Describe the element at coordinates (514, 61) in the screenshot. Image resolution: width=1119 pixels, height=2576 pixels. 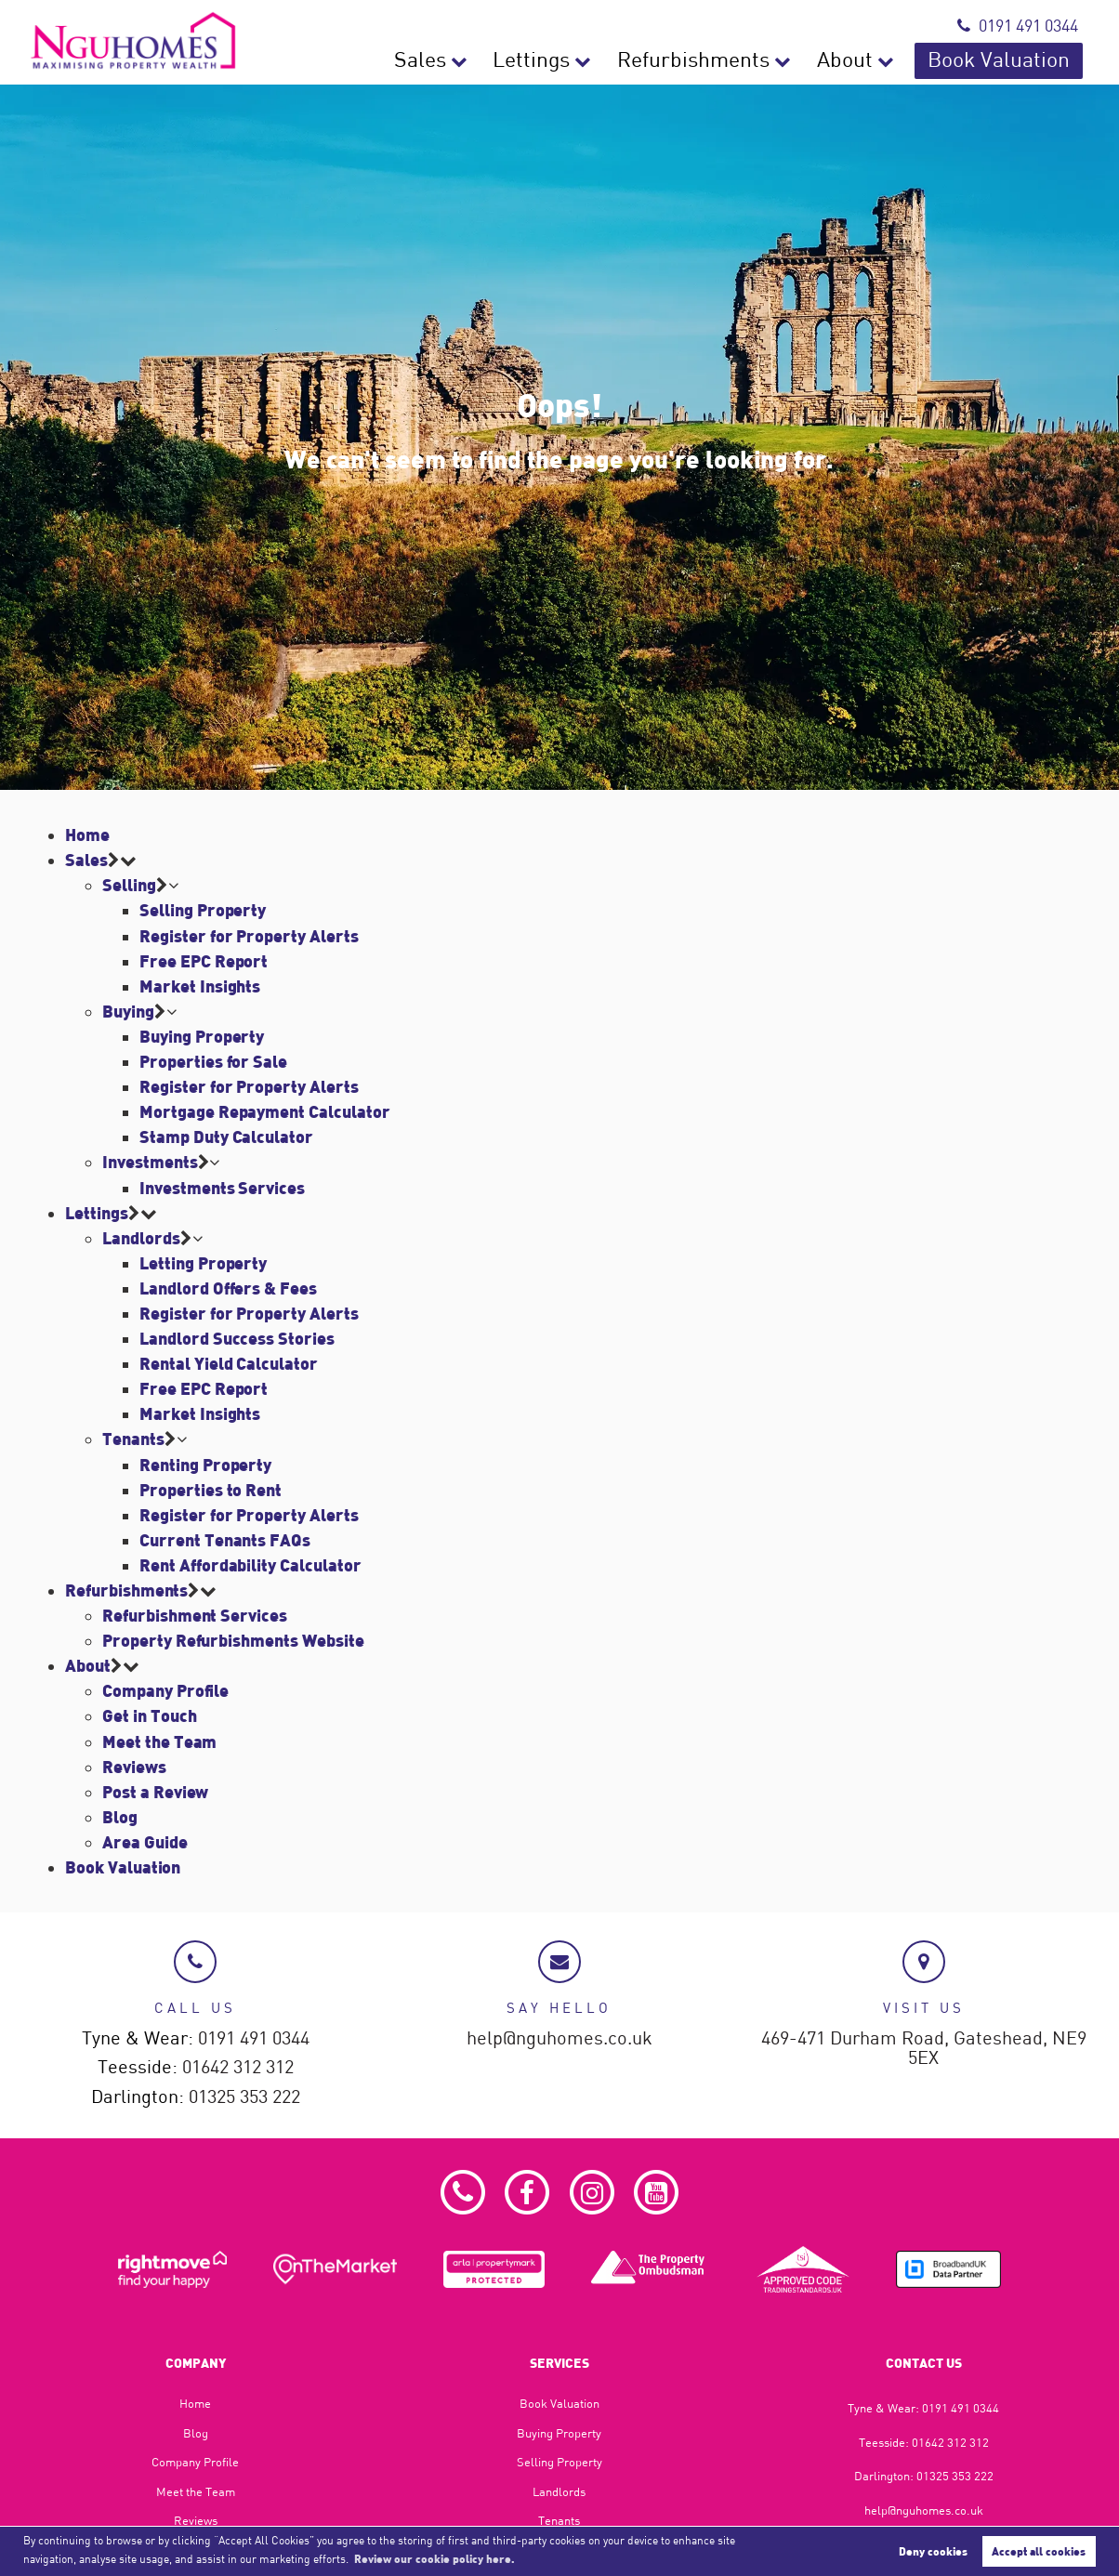
I see `Sales` at that location.